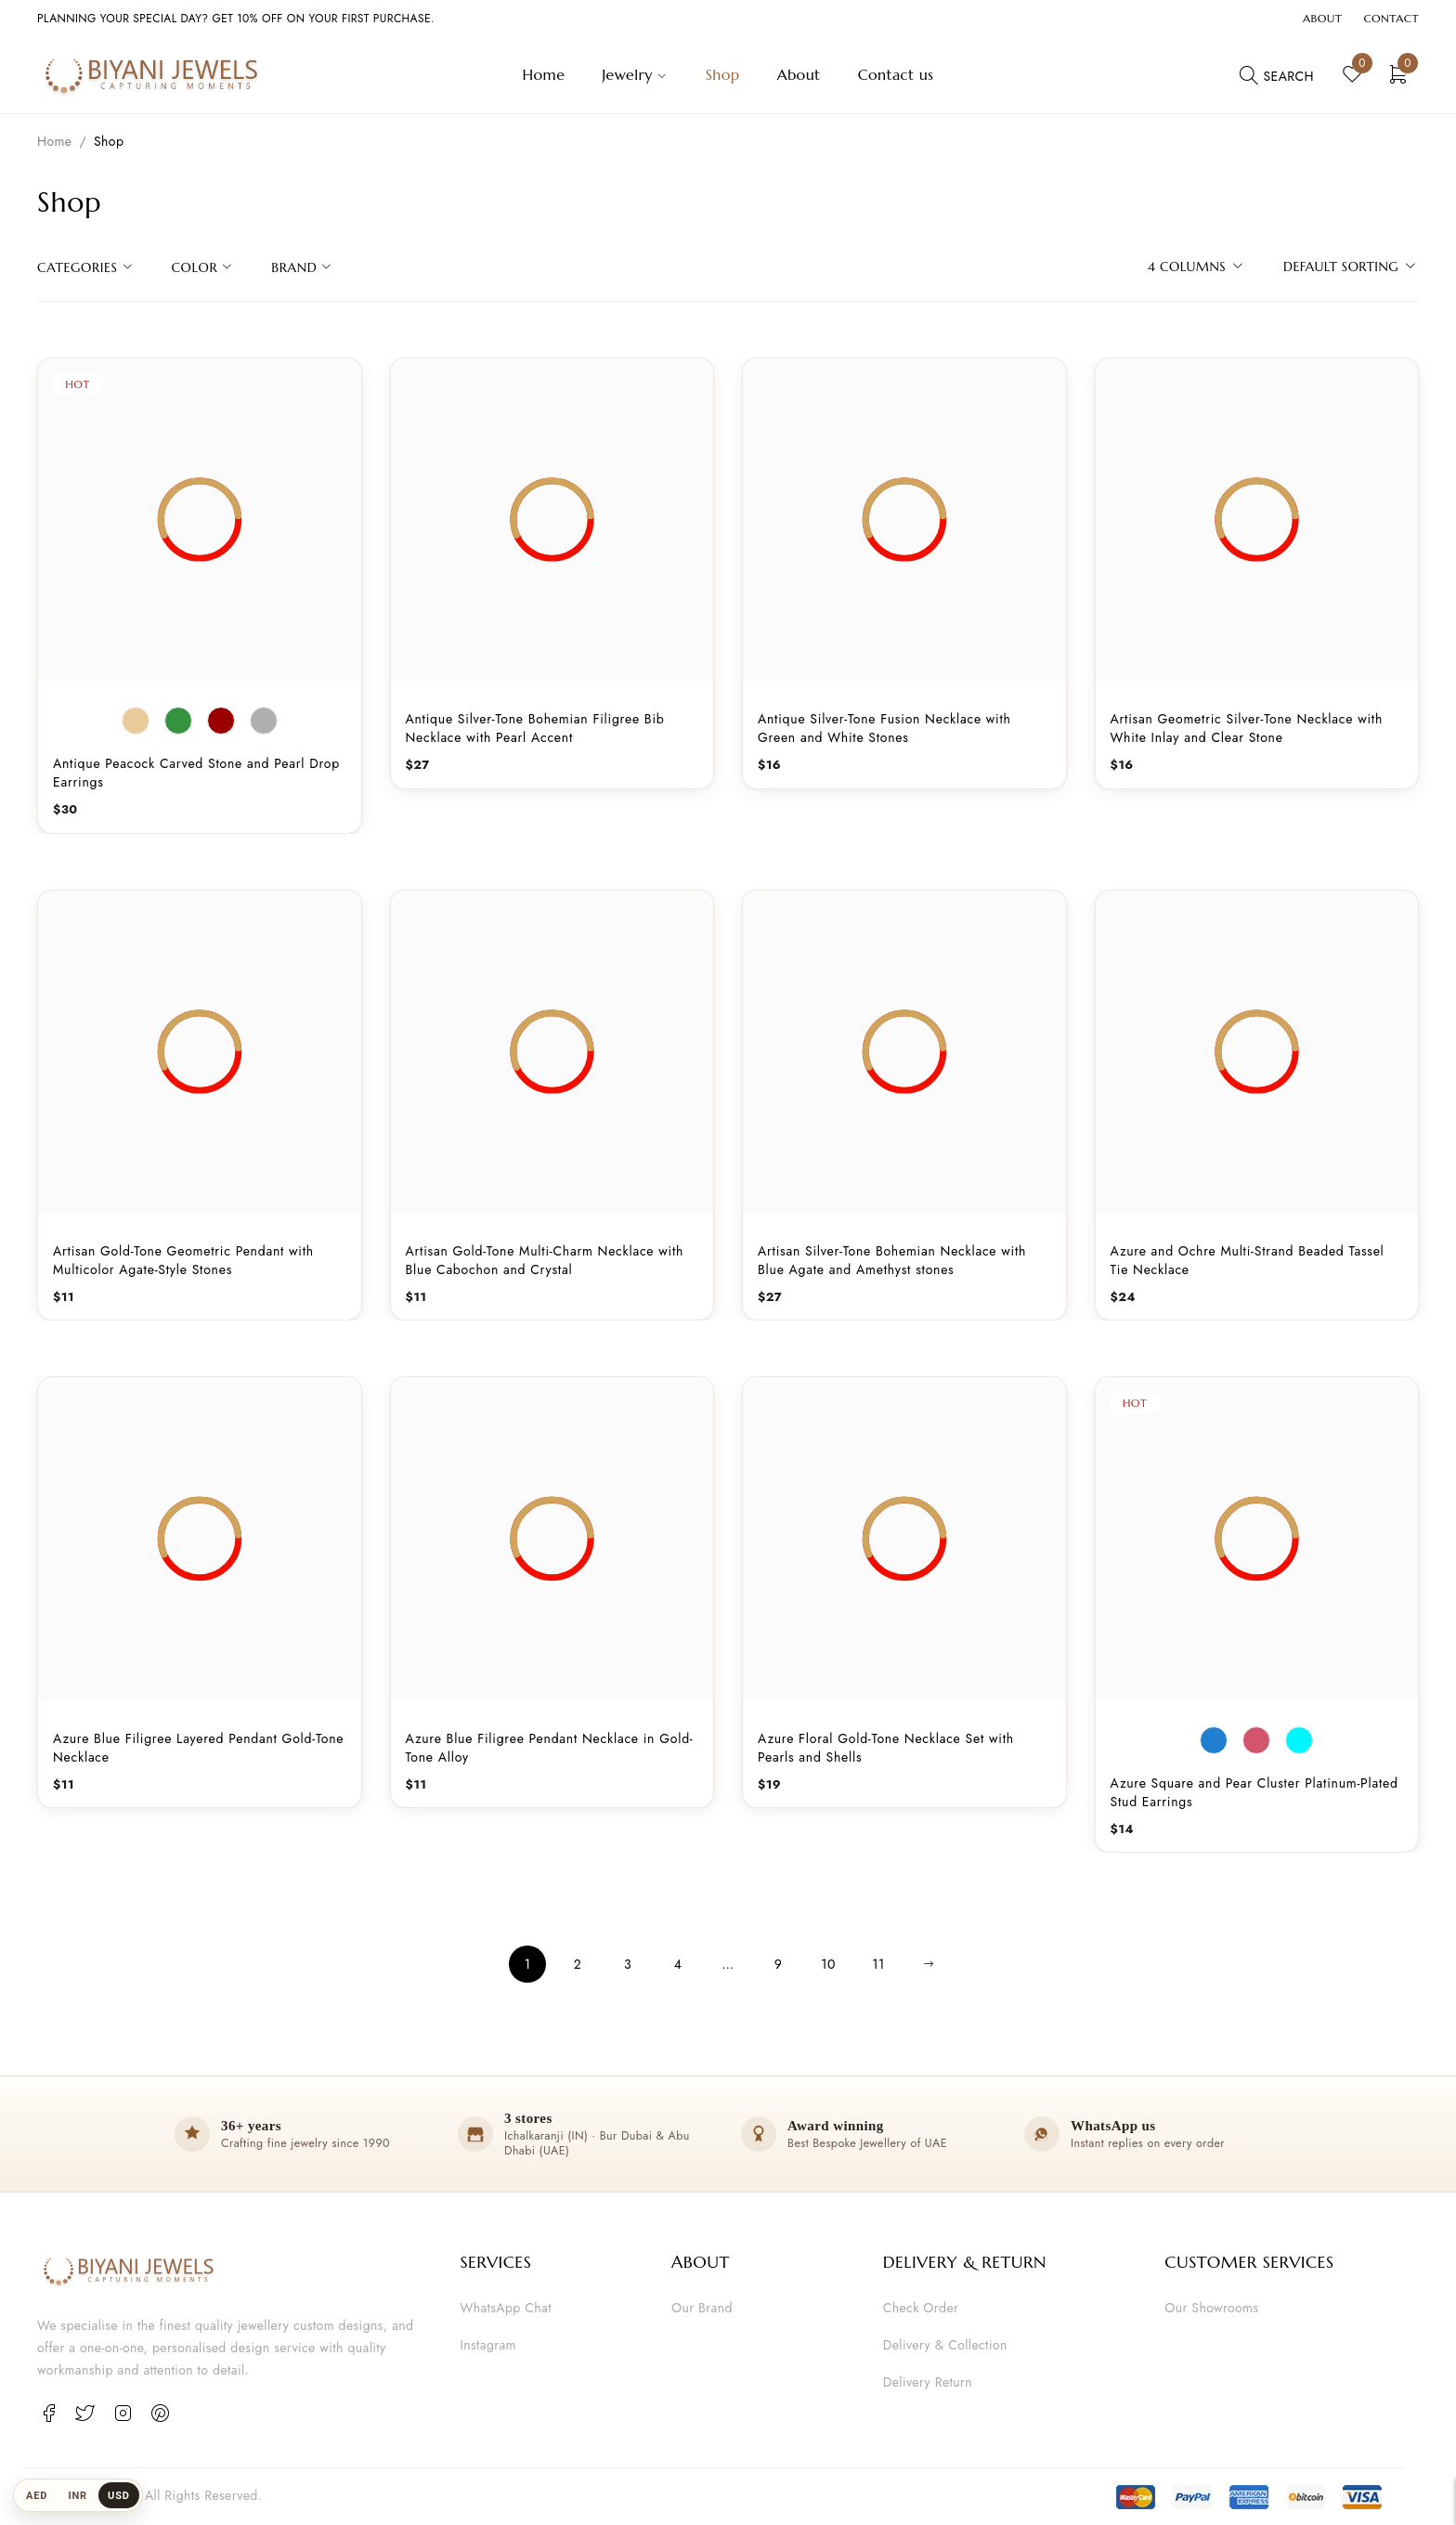 The image size is (1456, 2525). I want to click on Our Brand, so click(702, 2307).